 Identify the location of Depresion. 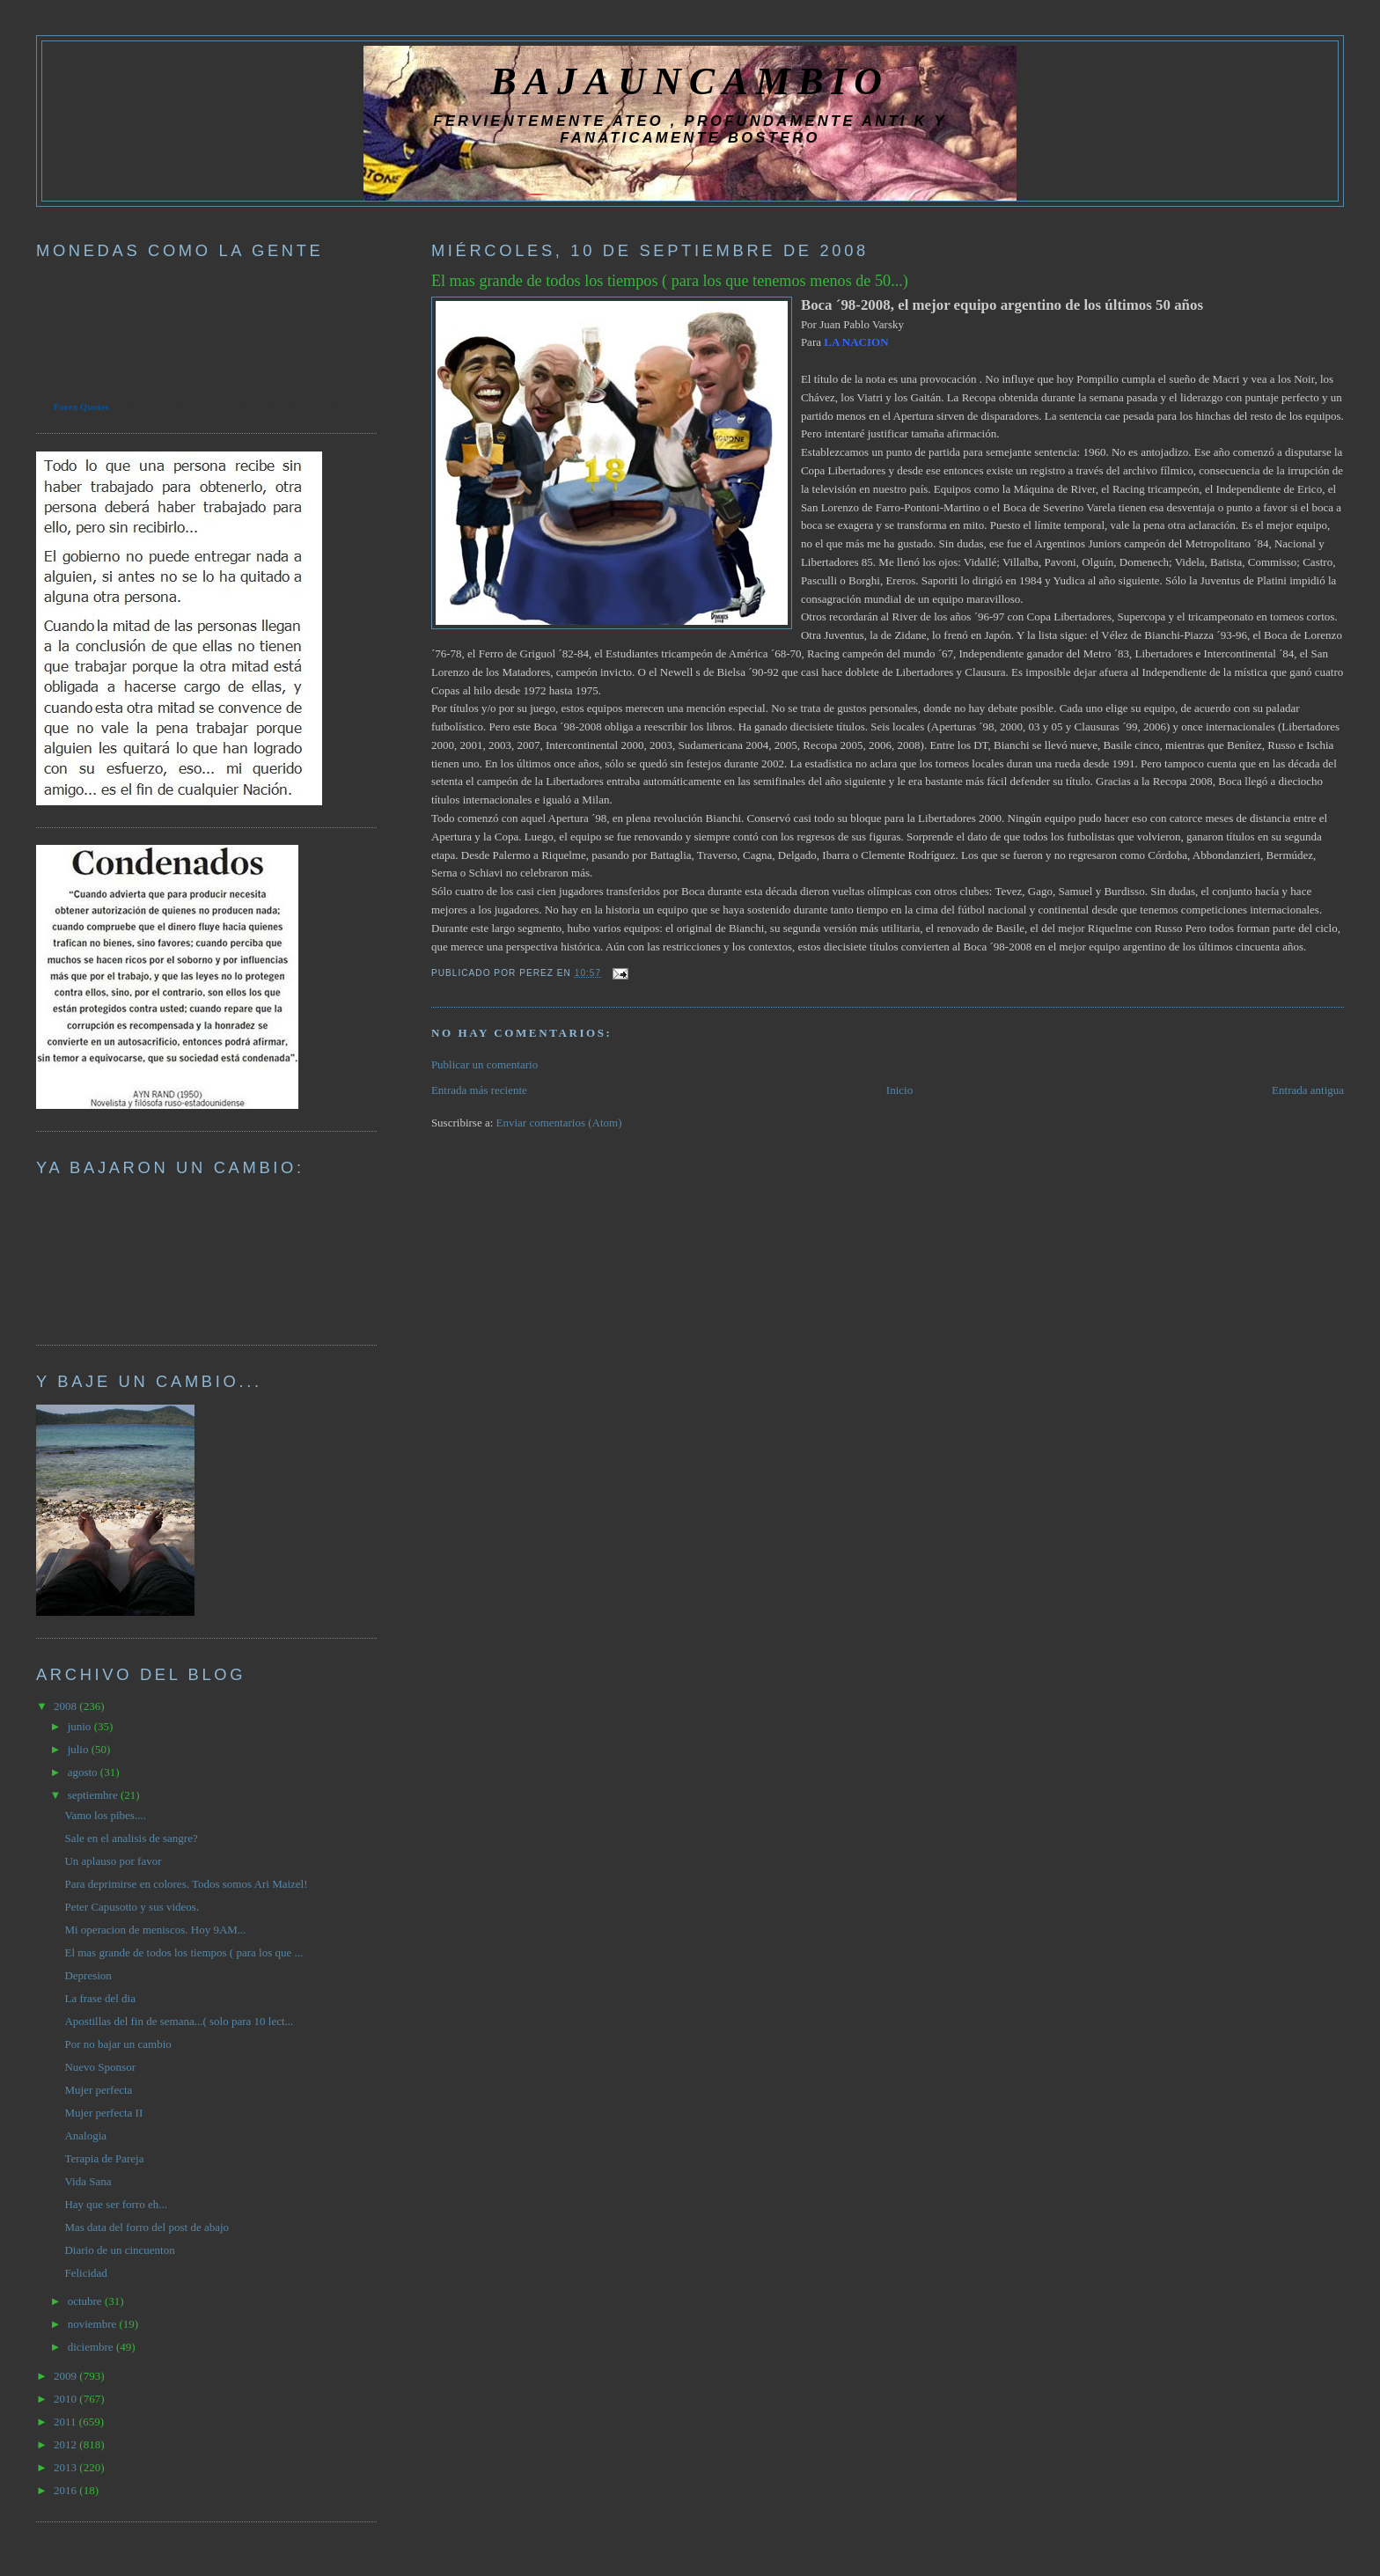
(87, 1975).